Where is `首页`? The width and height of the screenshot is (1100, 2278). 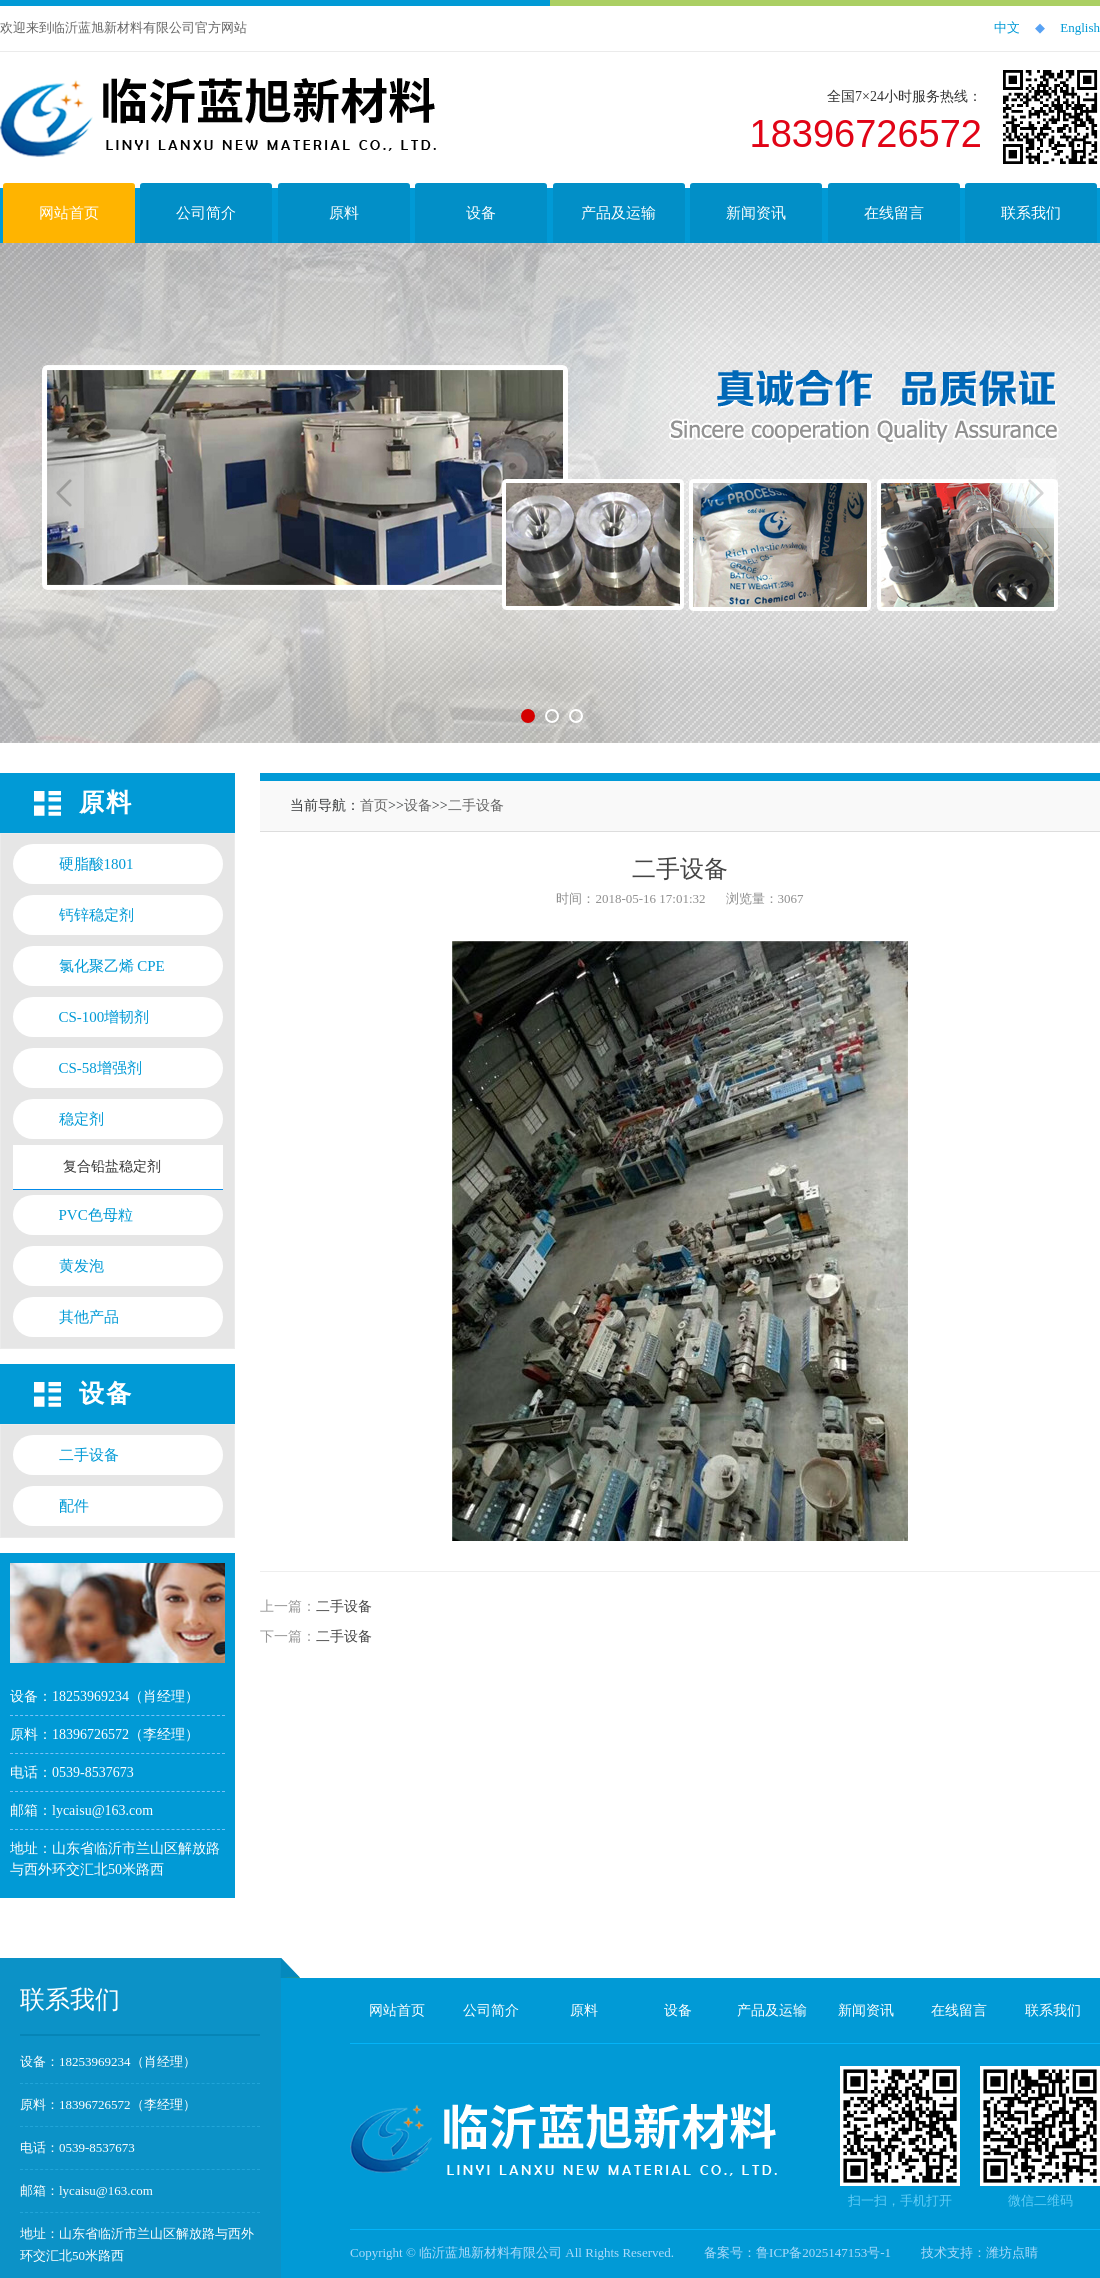 首页 is located at coordinates (374, 805).